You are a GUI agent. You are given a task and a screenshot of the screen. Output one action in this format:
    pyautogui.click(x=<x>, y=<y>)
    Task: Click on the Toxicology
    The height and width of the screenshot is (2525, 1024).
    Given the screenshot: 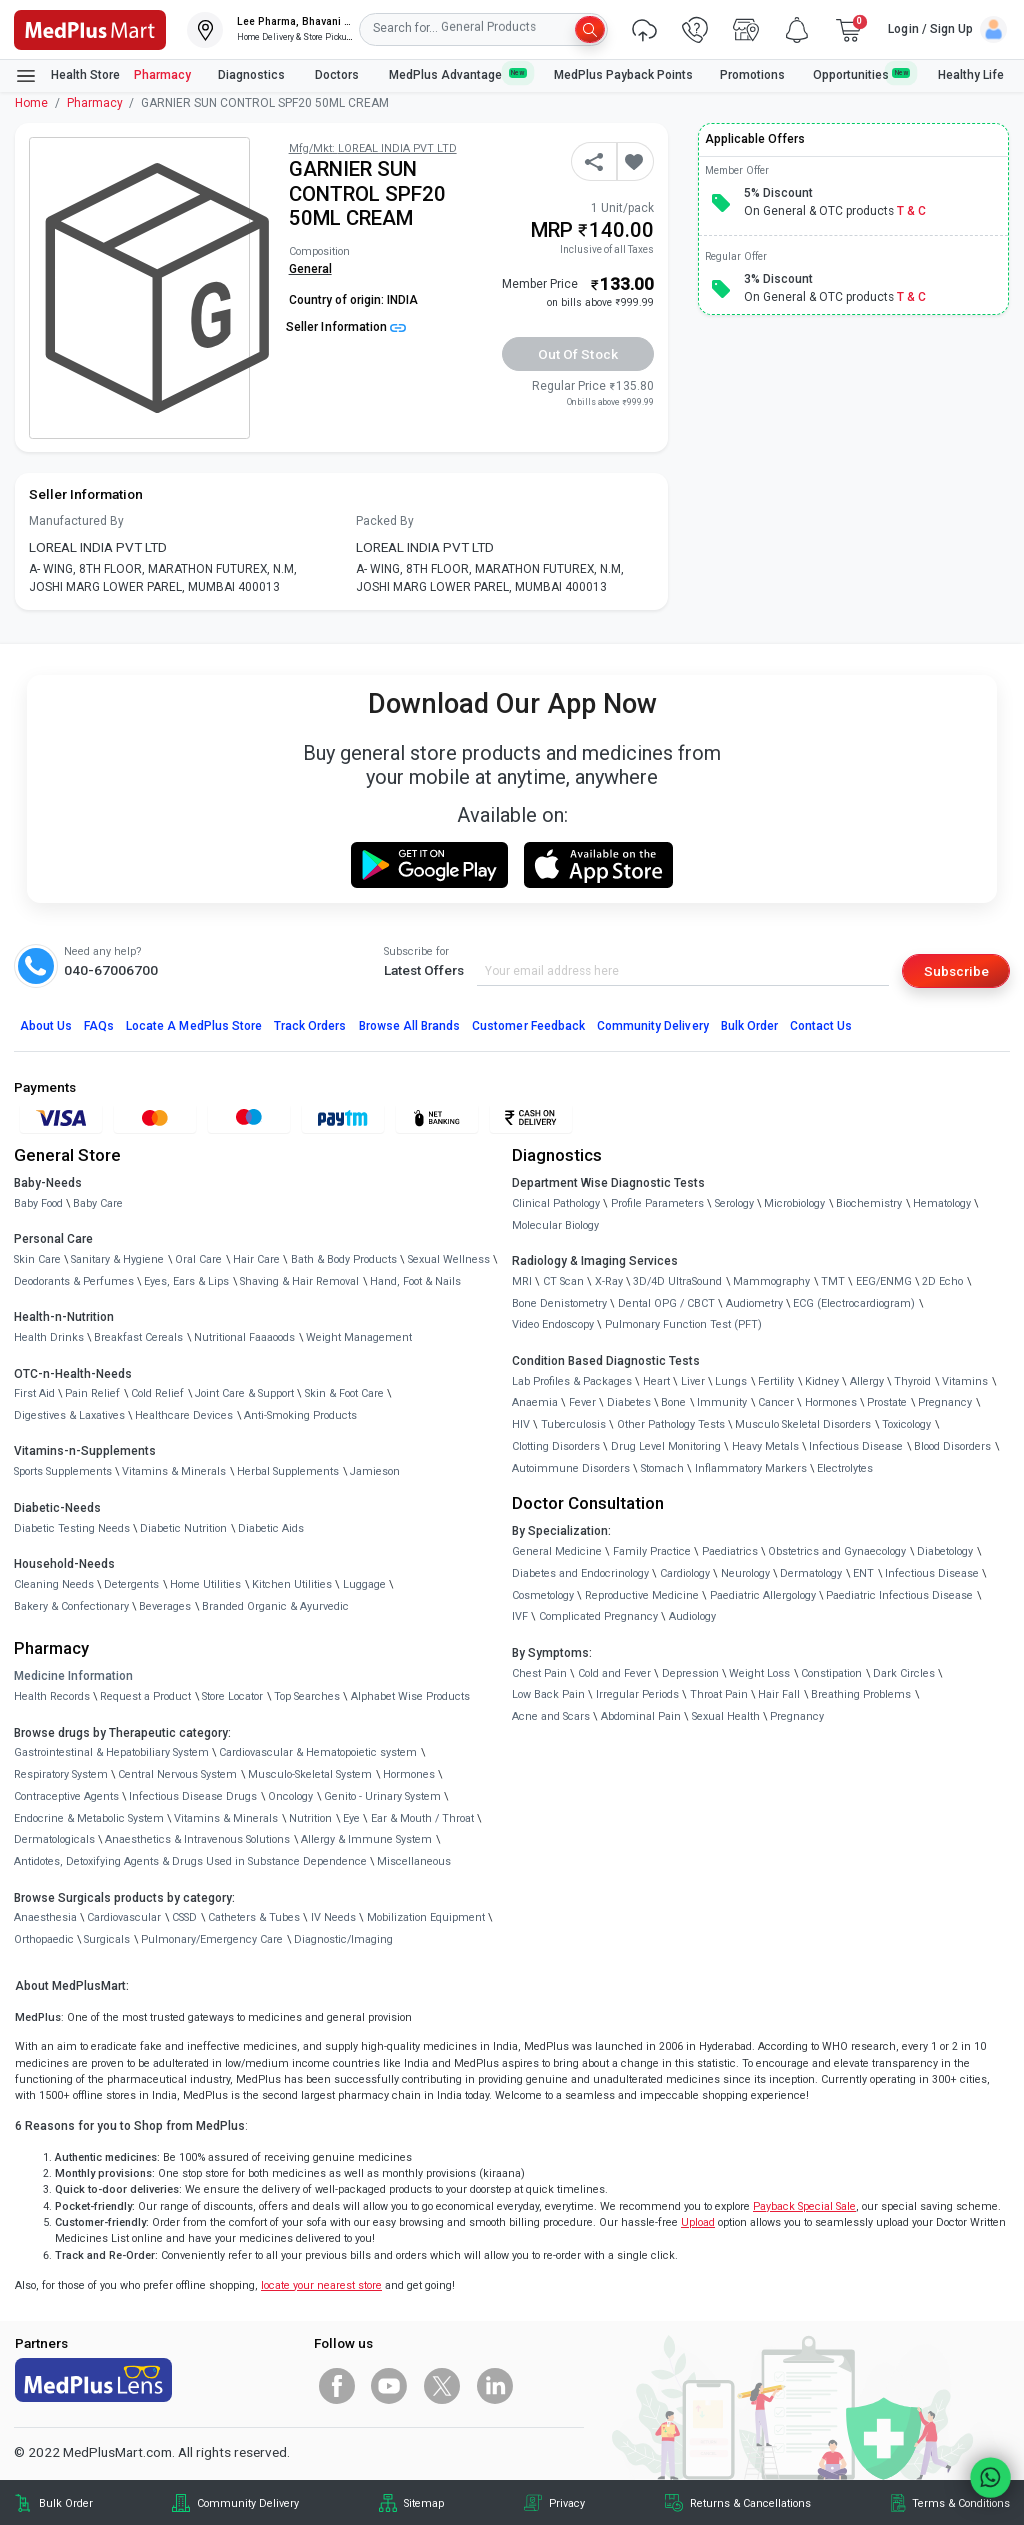 What is the action you would take?
    pyautogui.click(x=906, y=1424)
    